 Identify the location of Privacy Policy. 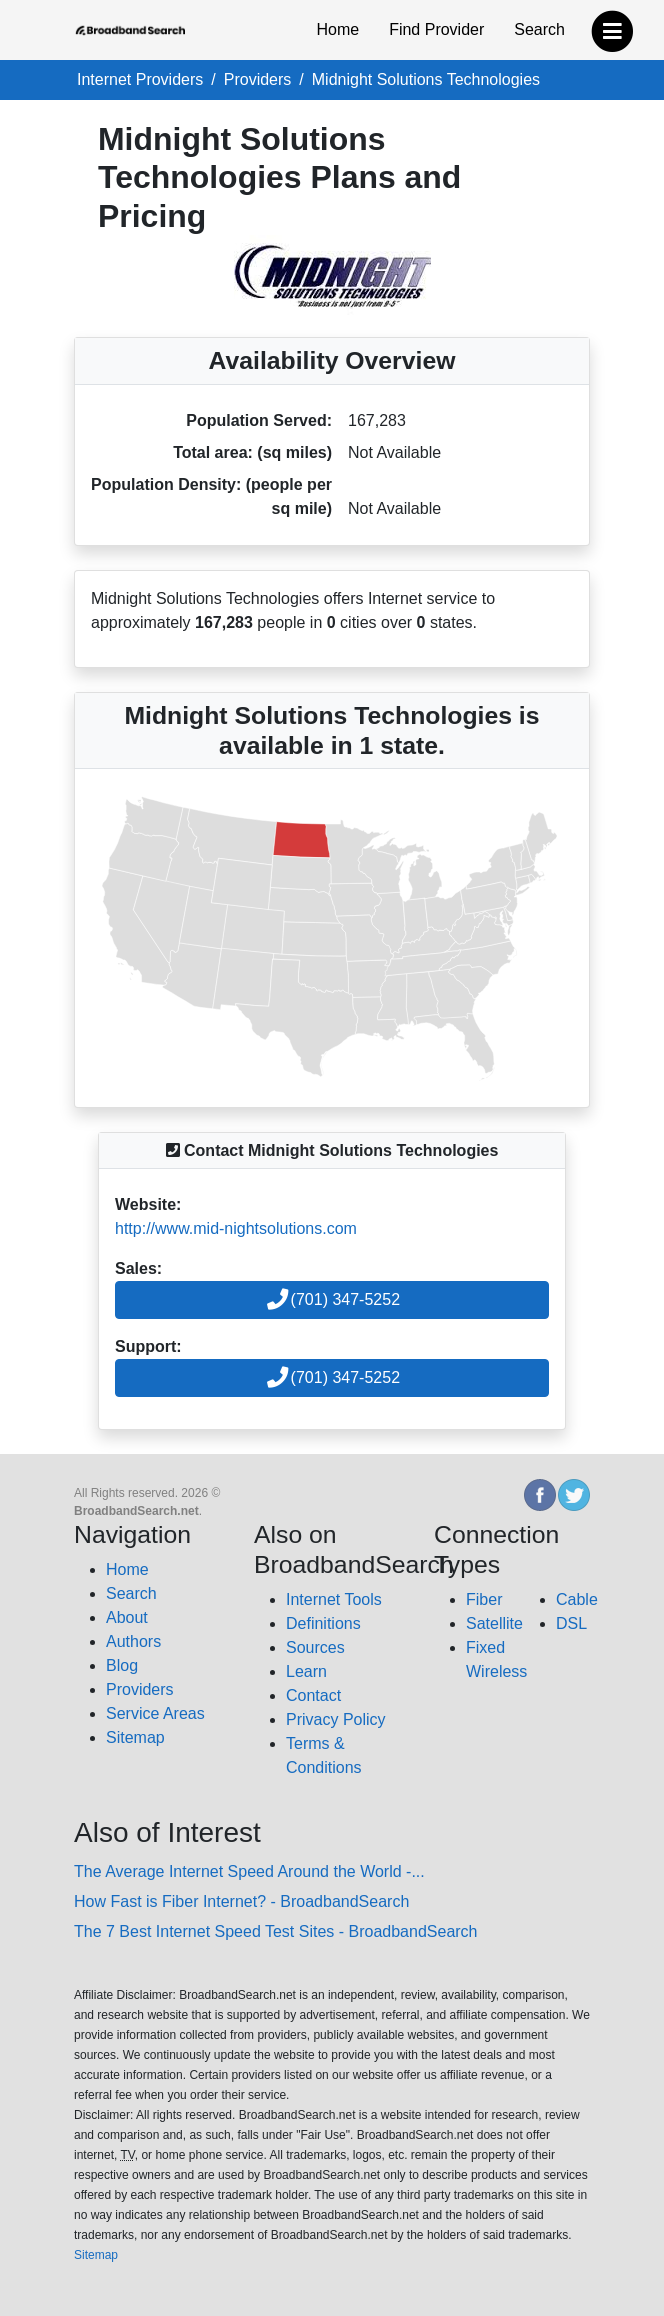
(336, 1719).